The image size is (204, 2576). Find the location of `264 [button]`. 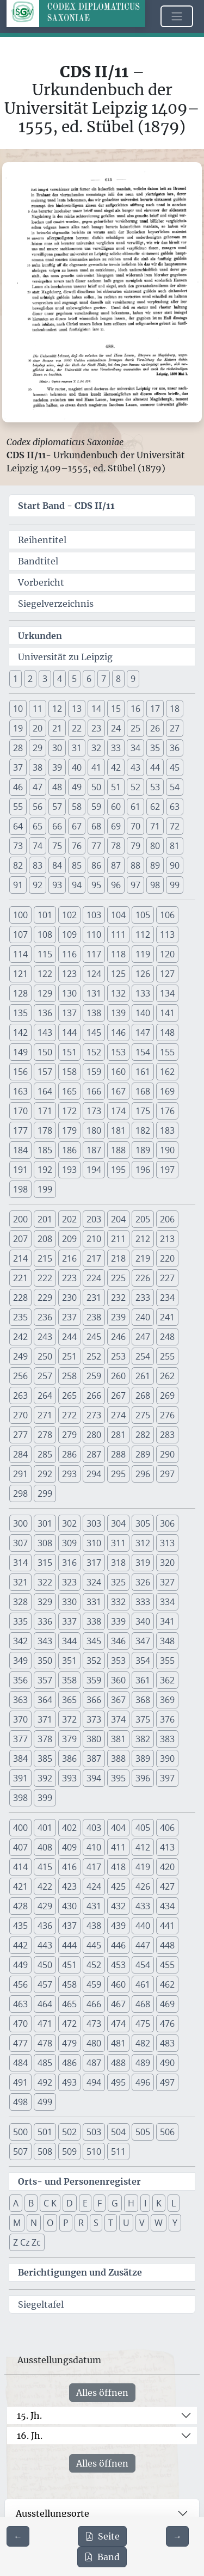

264 [button] is located at coordinates (45, 1395).